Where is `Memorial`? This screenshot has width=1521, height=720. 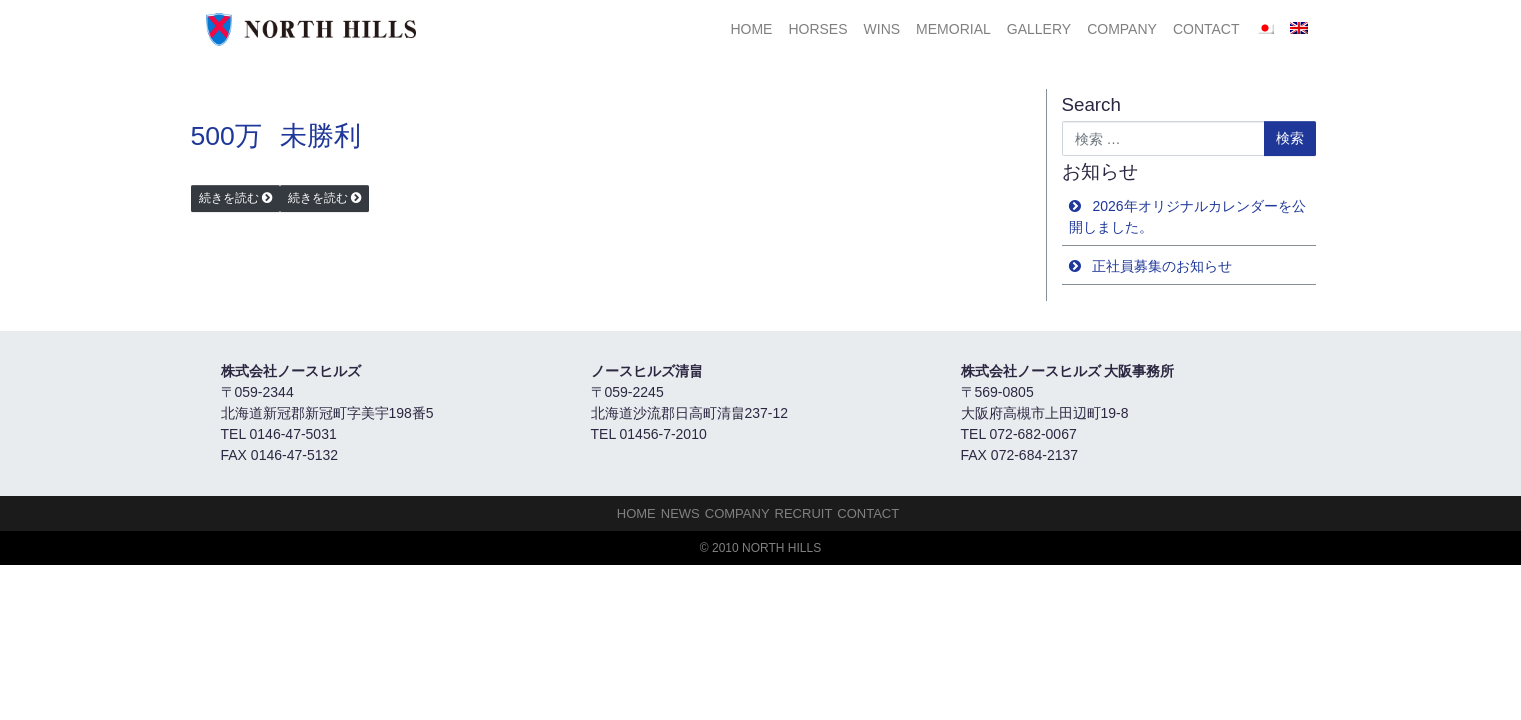 Memorial is located at coordinates (953, 29).